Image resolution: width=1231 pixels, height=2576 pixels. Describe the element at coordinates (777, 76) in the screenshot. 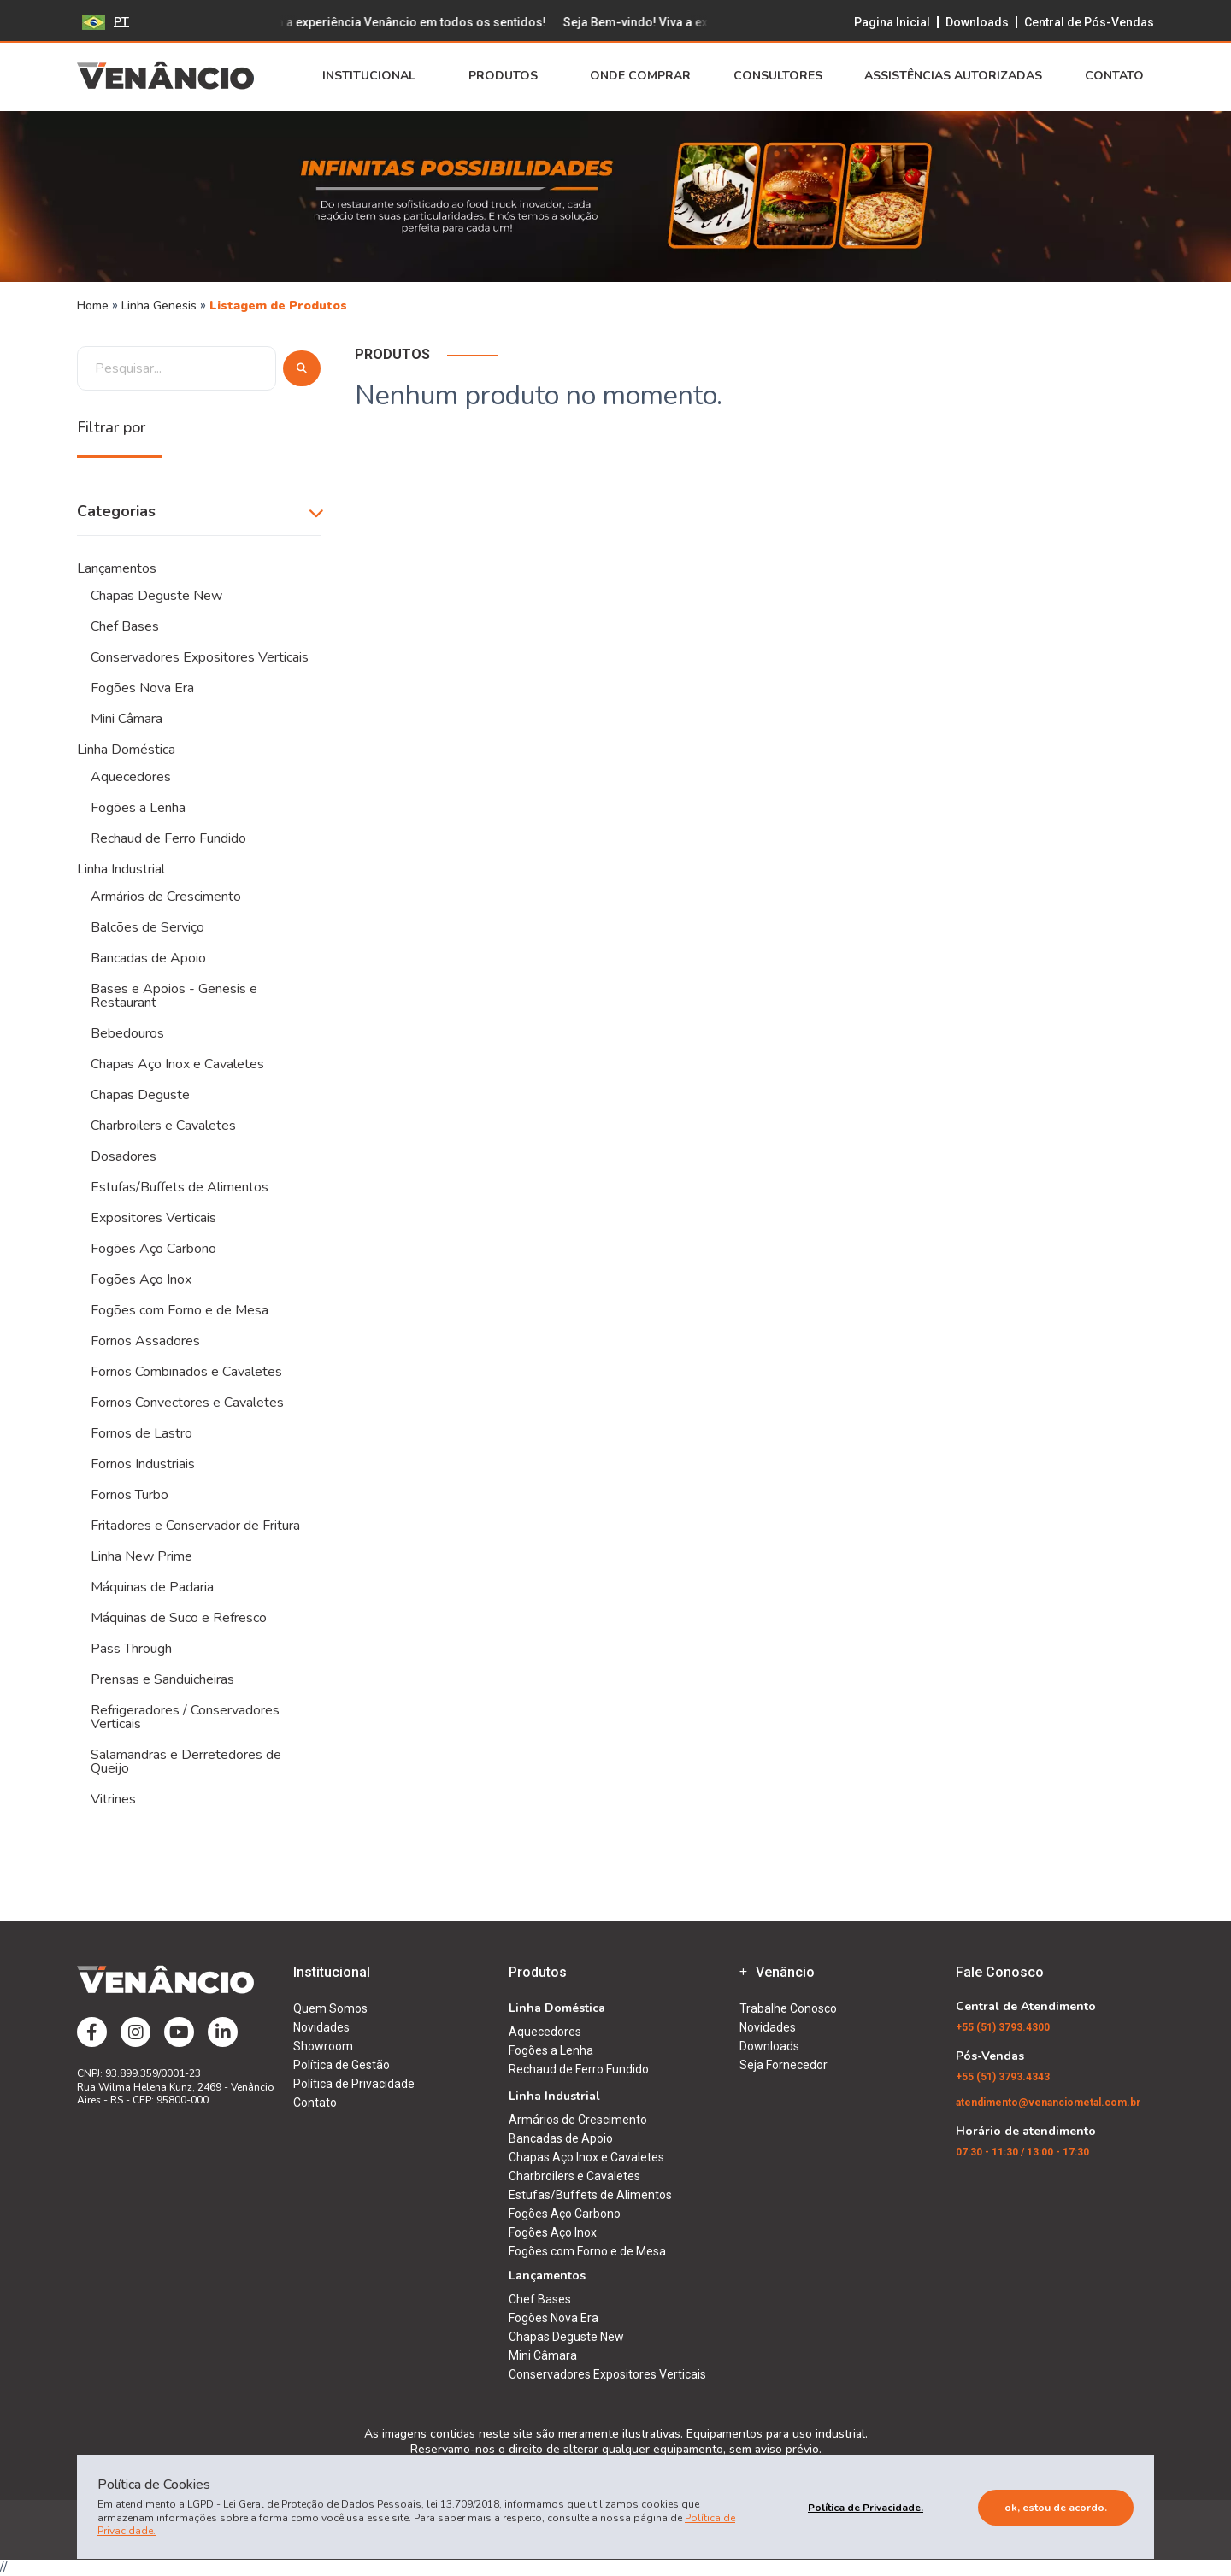

I see `Consultores` at that location.